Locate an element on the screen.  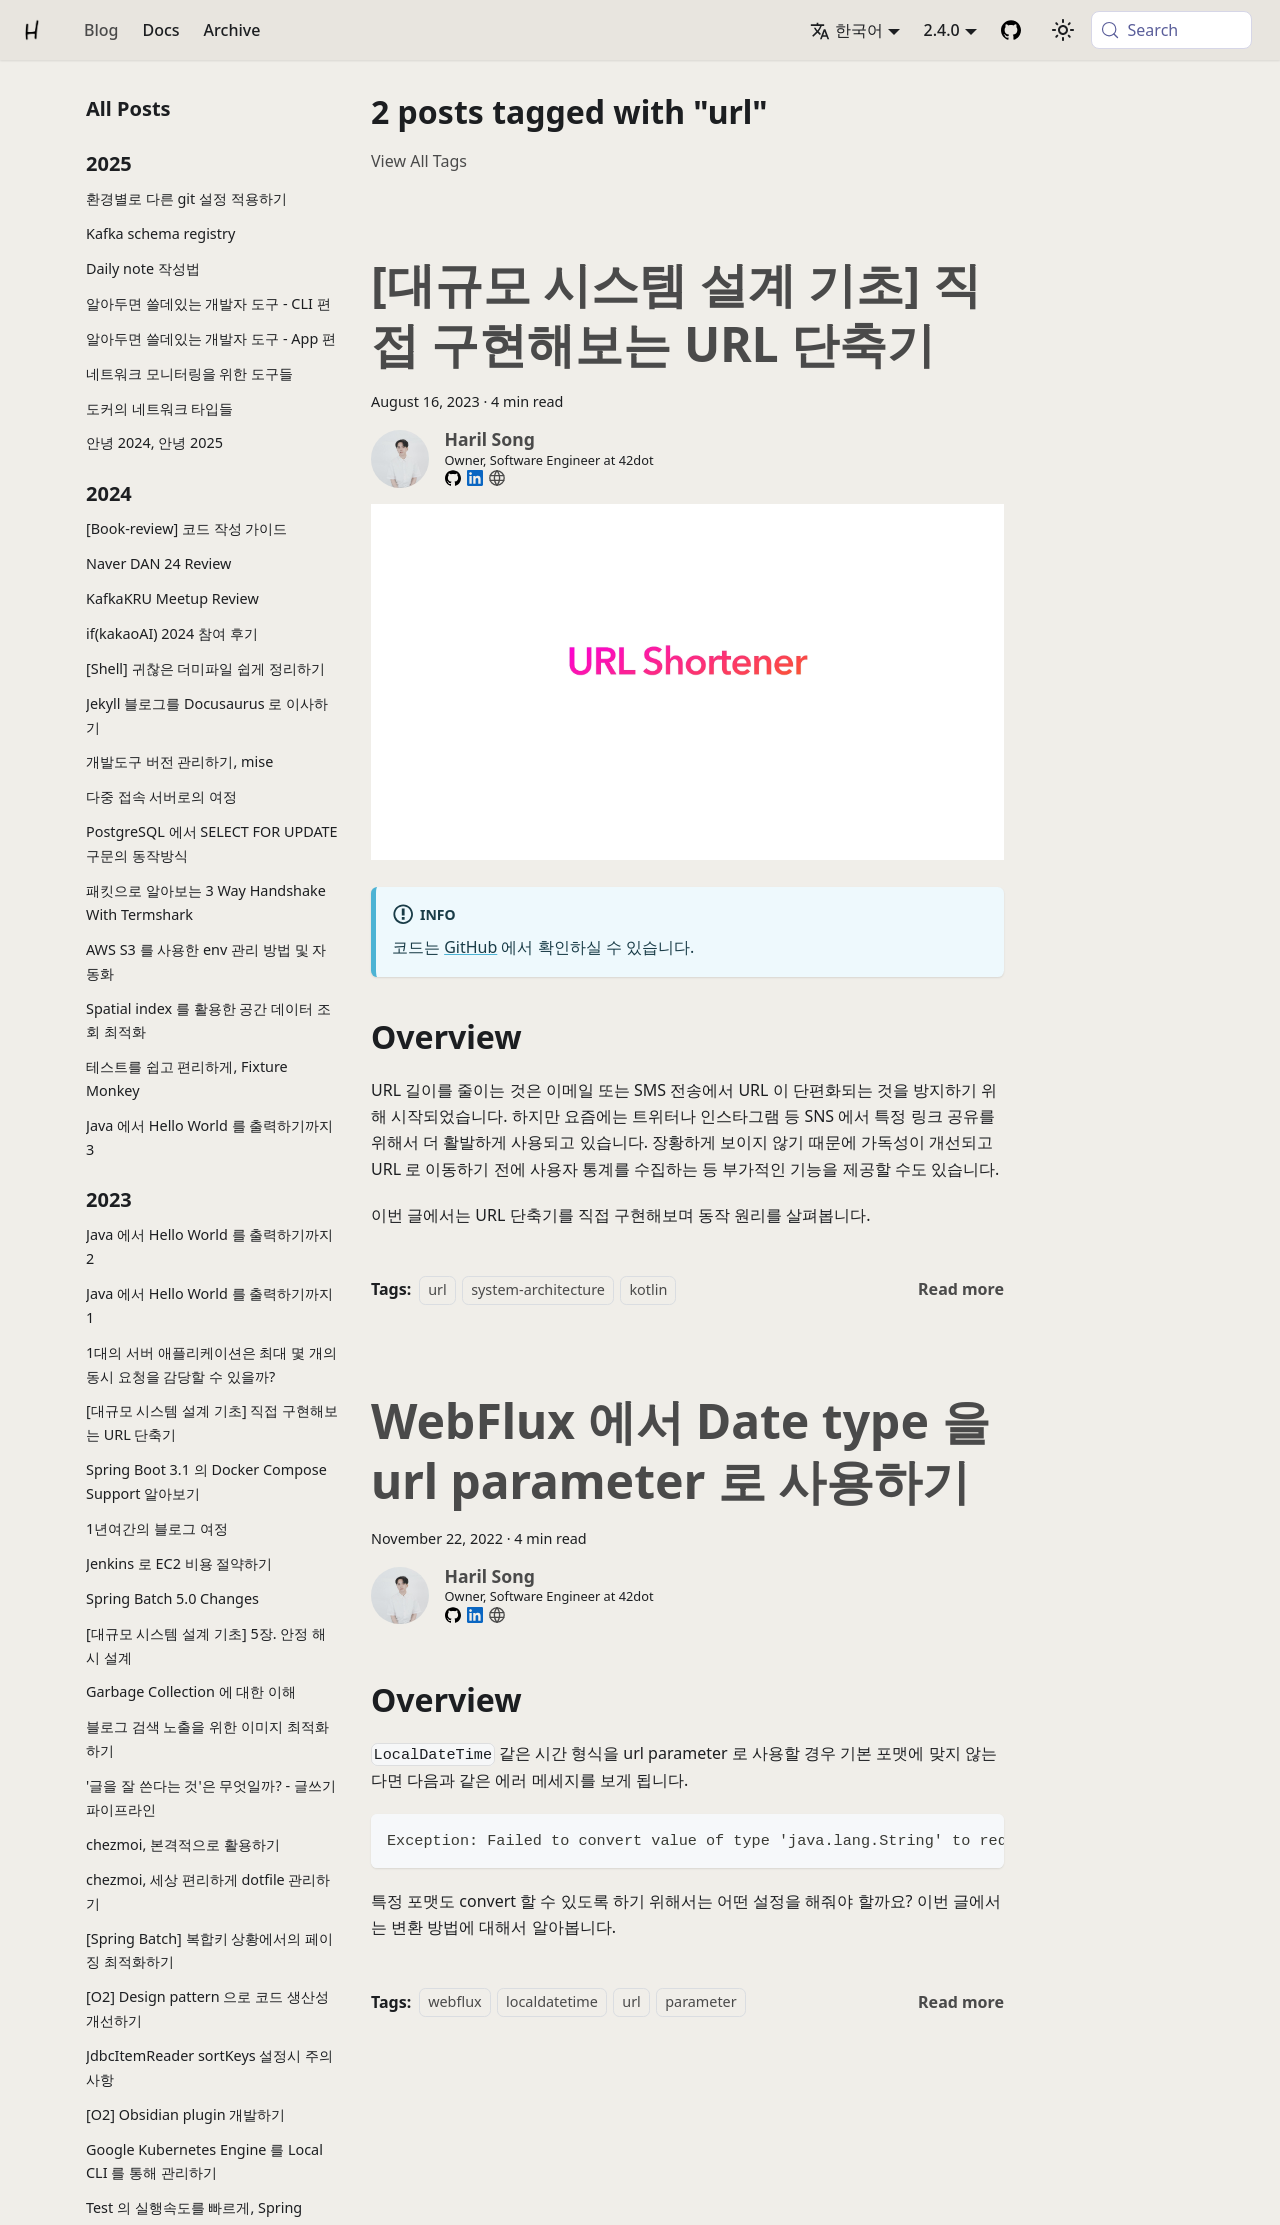
[O2] Design pattern 으로 코드 생산성 개선하기 is located at coordinates (207, 2008).